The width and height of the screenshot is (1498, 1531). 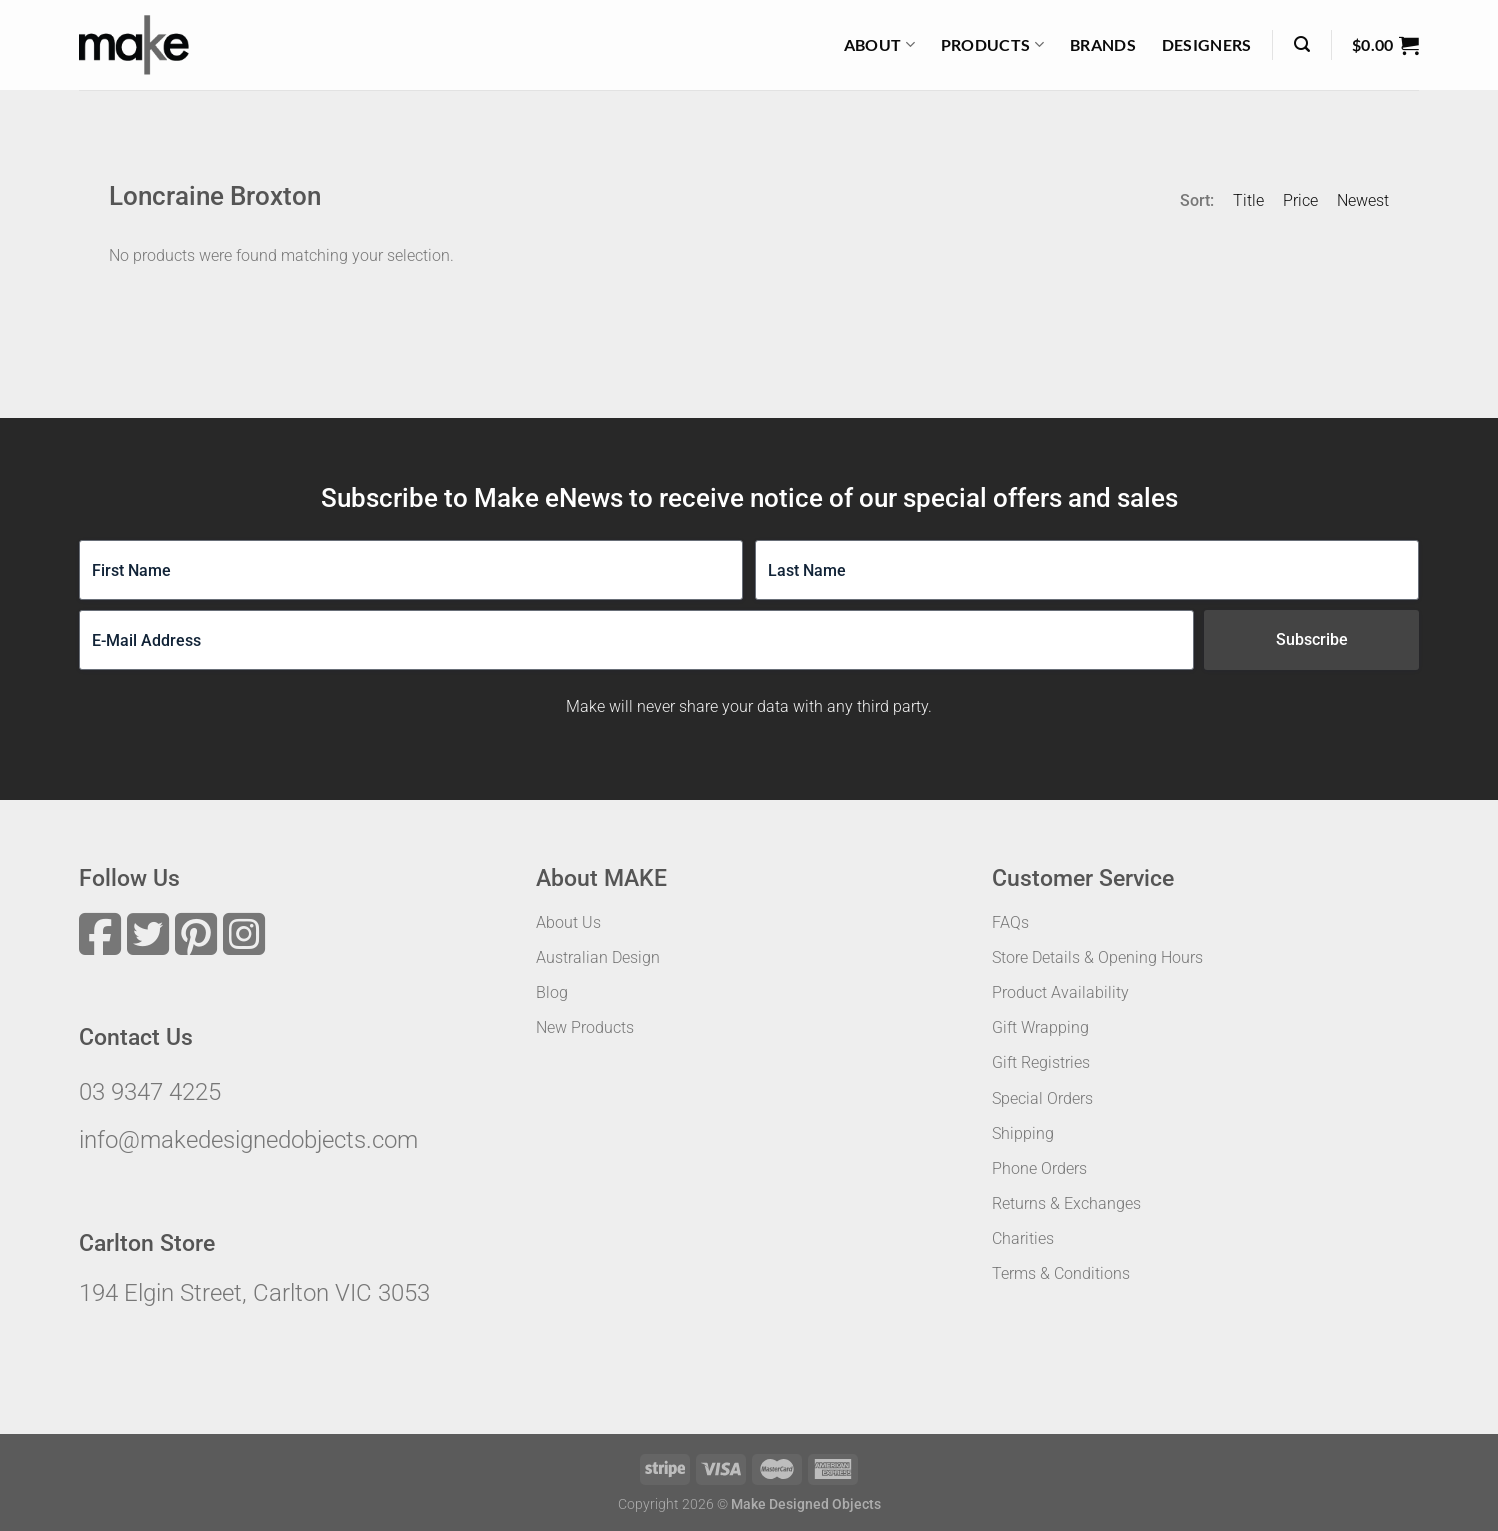 I want to click on Australian Design, so click(x=598, y=957).